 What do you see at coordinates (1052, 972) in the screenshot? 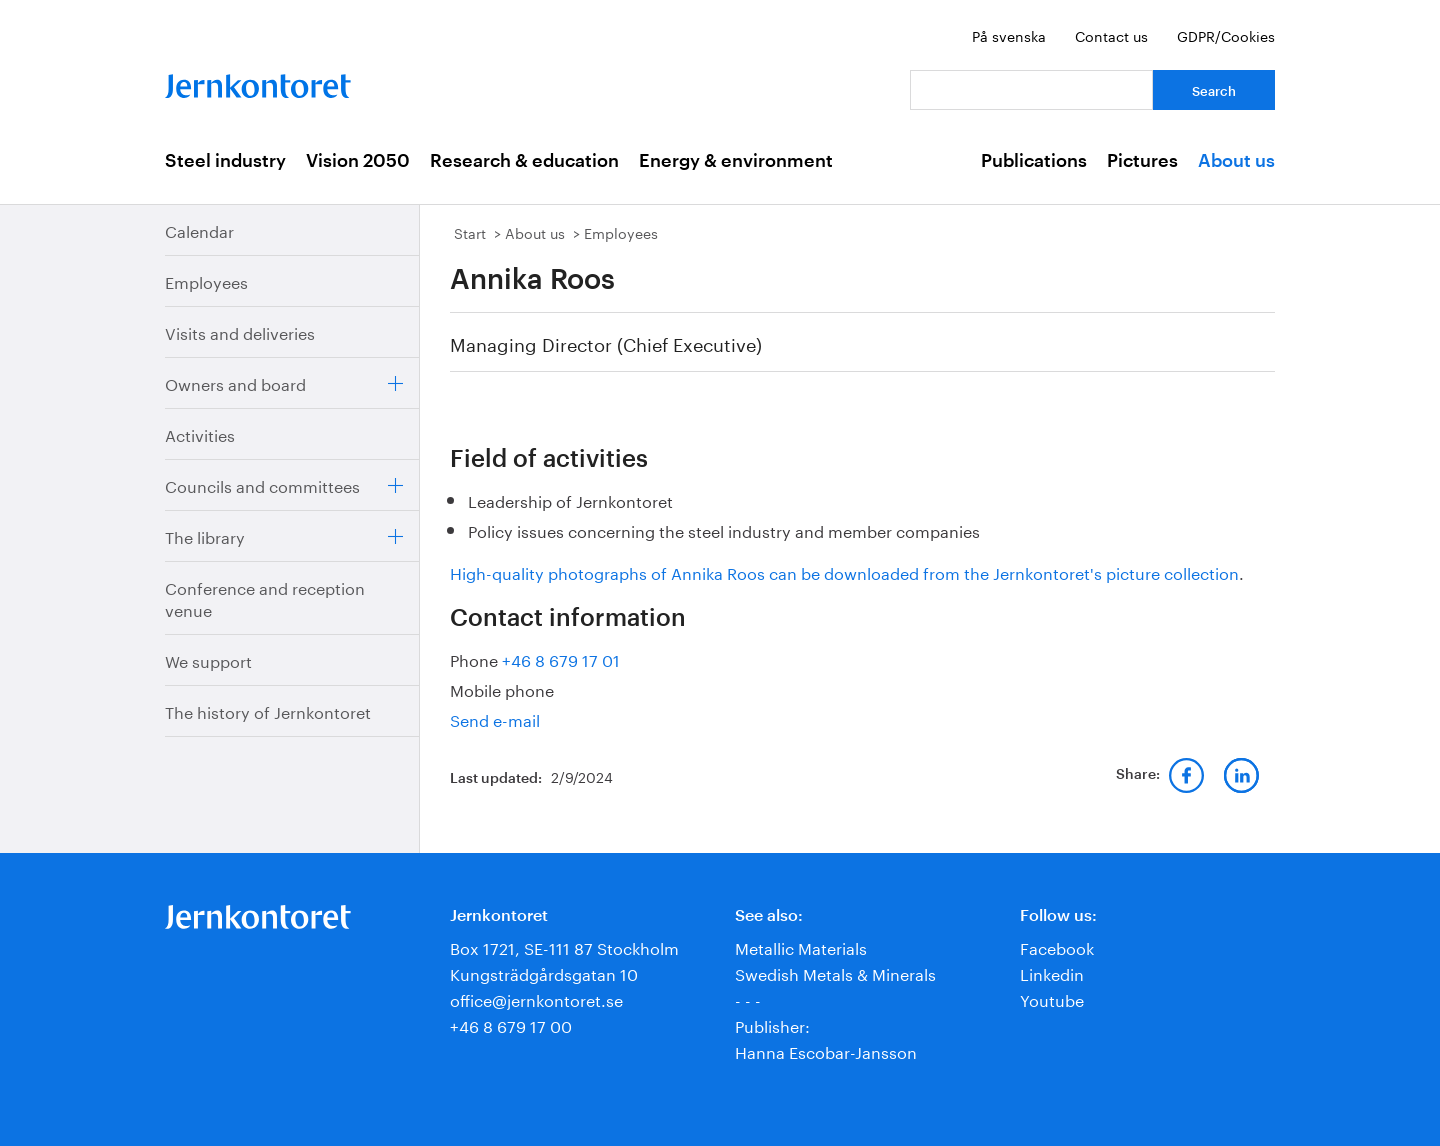
I see `Linkedin` at bounding box center [1052, 972].